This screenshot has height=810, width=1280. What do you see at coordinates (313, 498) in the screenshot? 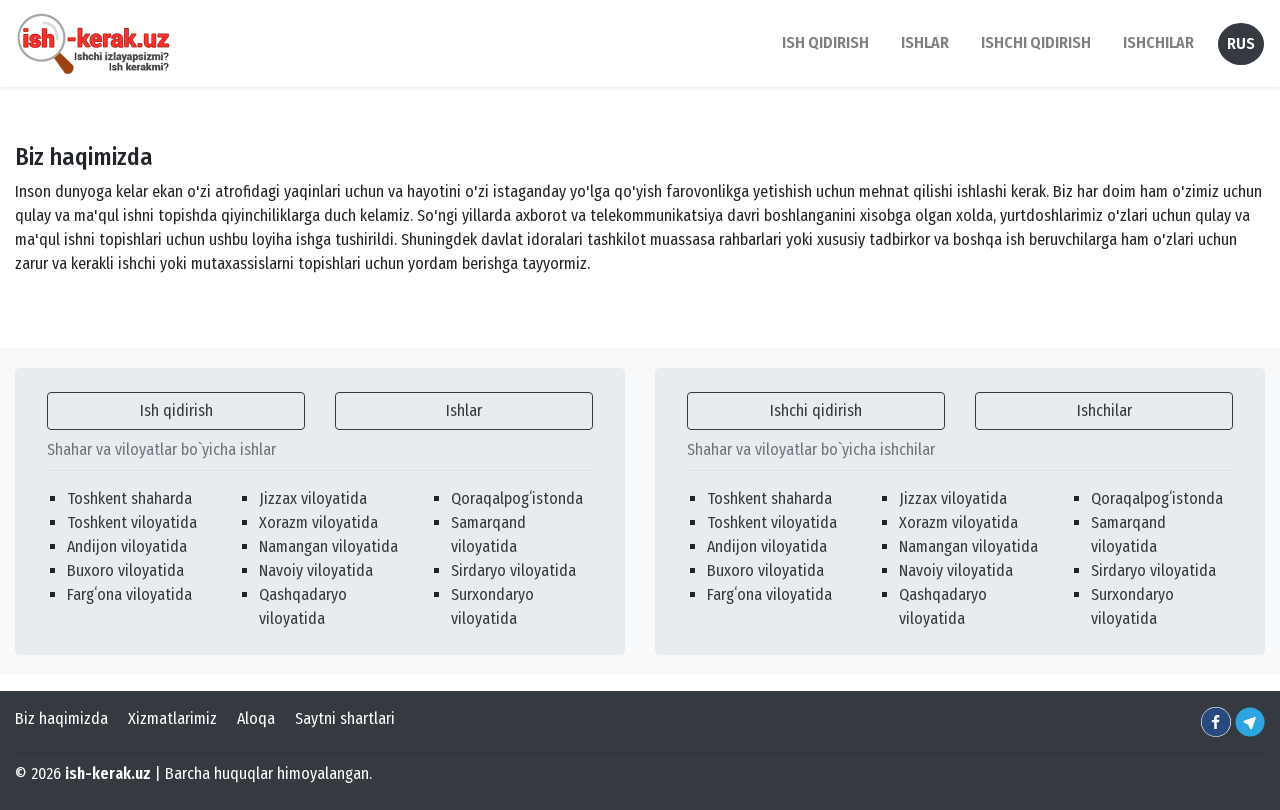
I see `Jizzax viloyatida` at bounding box center [313, 498].